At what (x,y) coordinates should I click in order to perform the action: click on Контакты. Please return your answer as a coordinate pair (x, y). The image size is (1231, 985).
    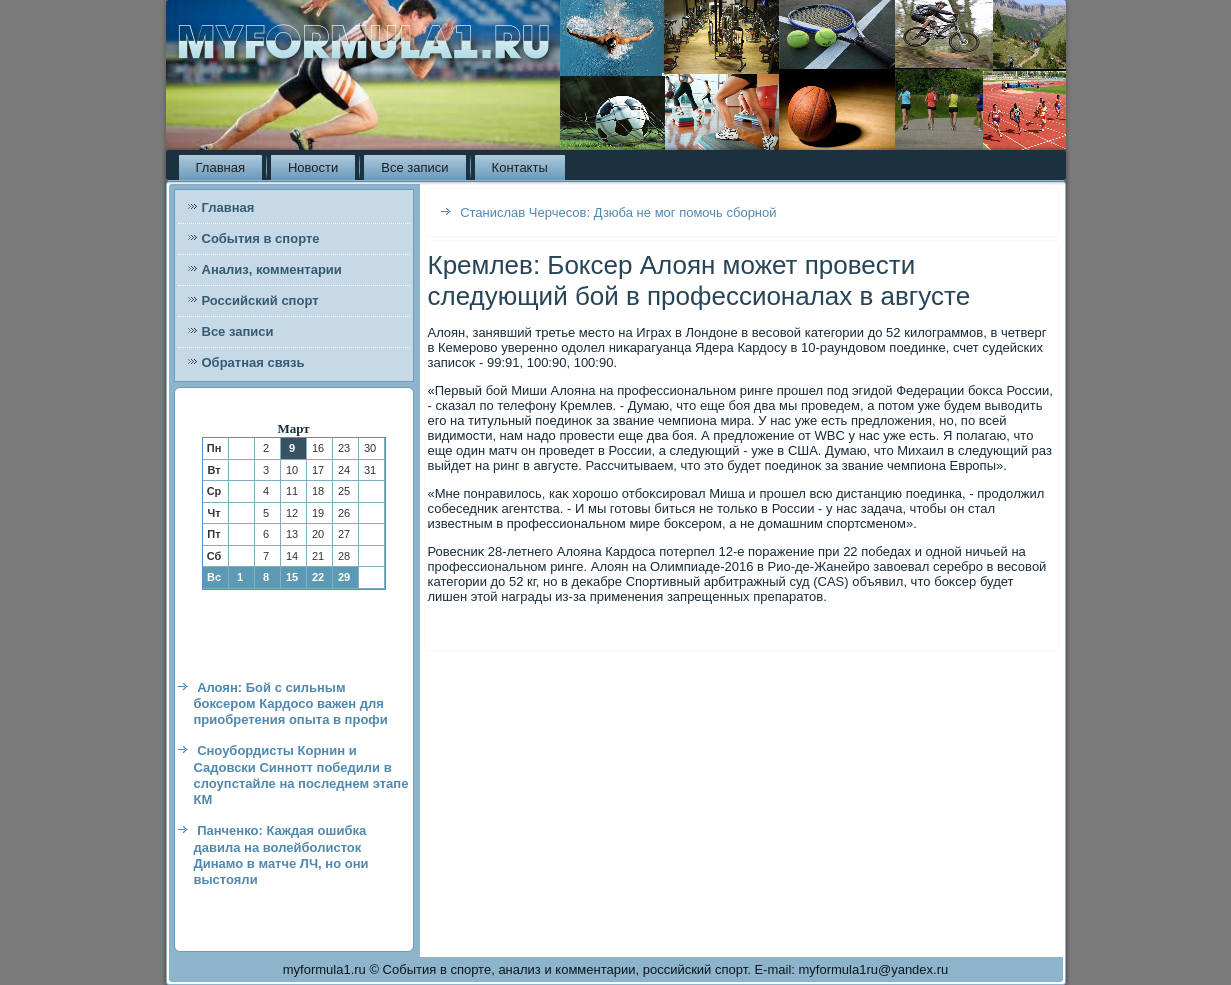
    Looking at the image, I should click on (520, 167).